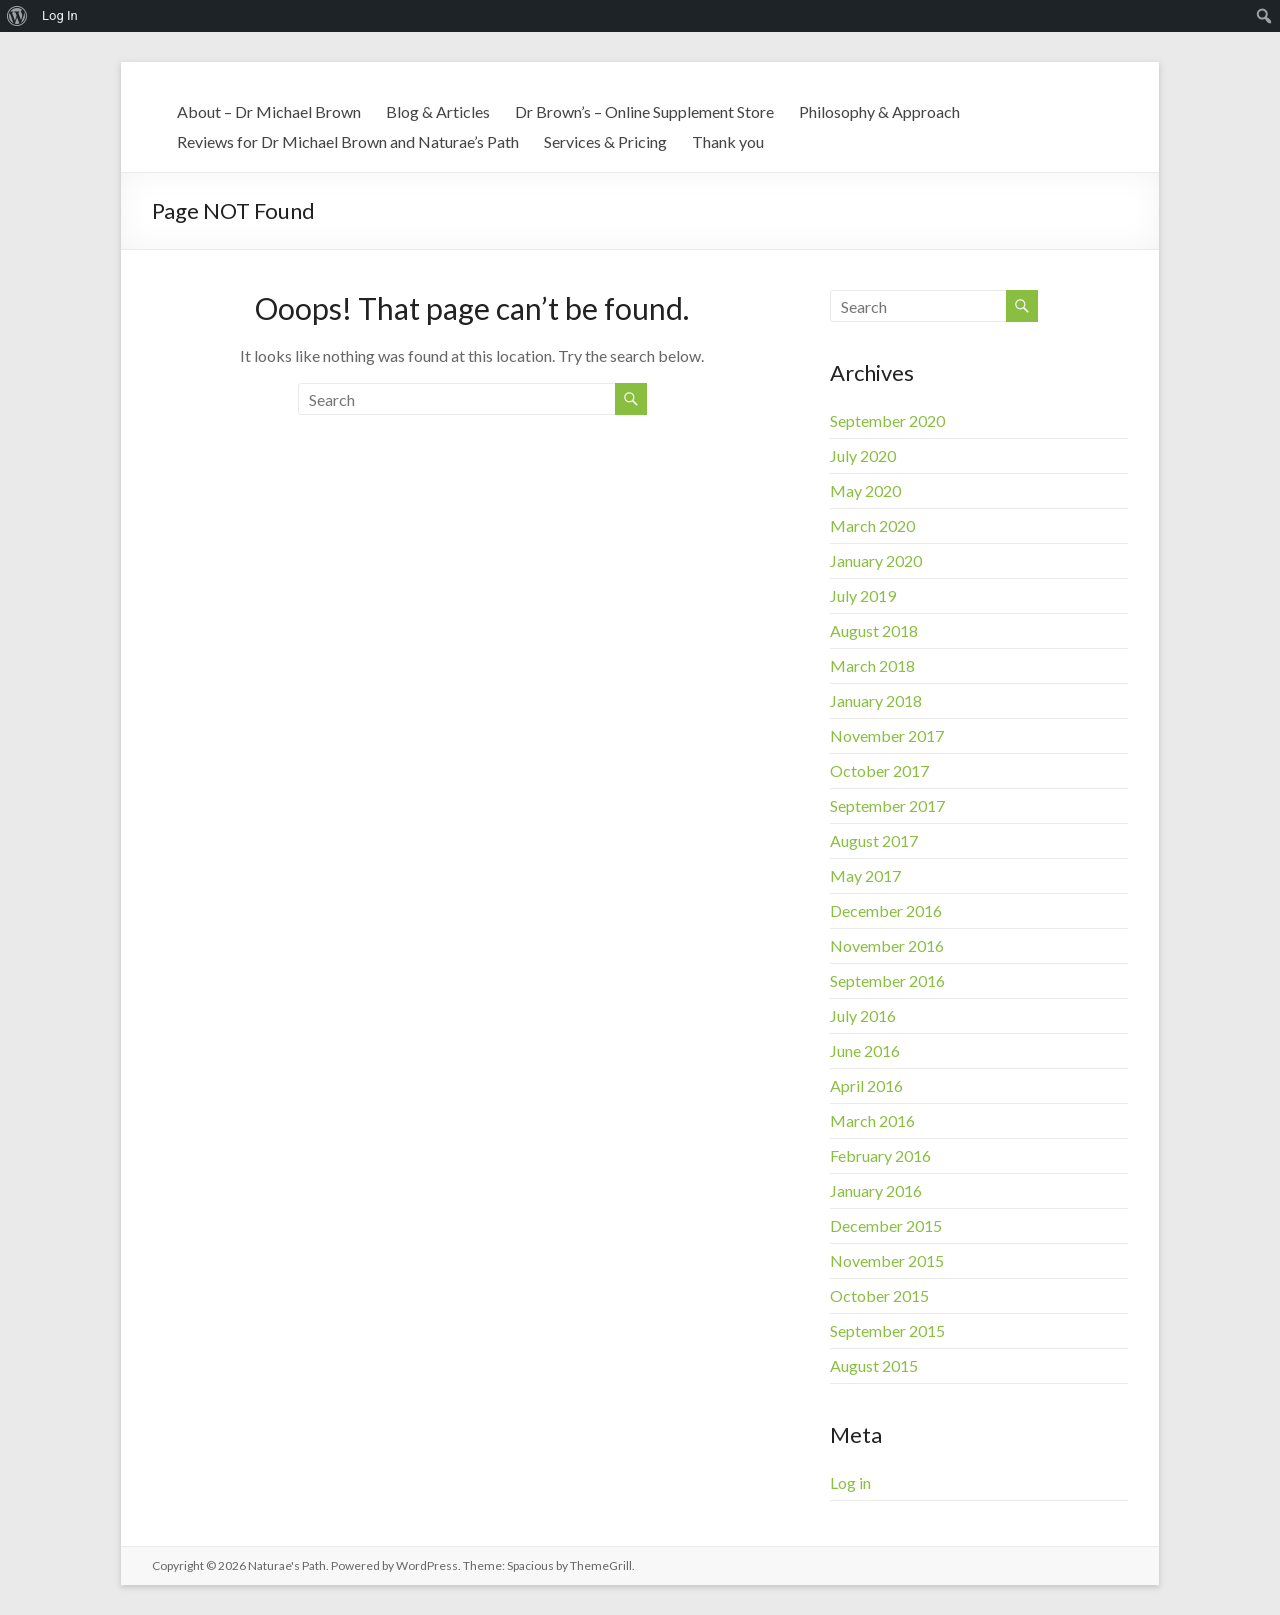 The width and height of the screenshot is (1280, 1615). I want to click on October 2015, so click(879, 1295).